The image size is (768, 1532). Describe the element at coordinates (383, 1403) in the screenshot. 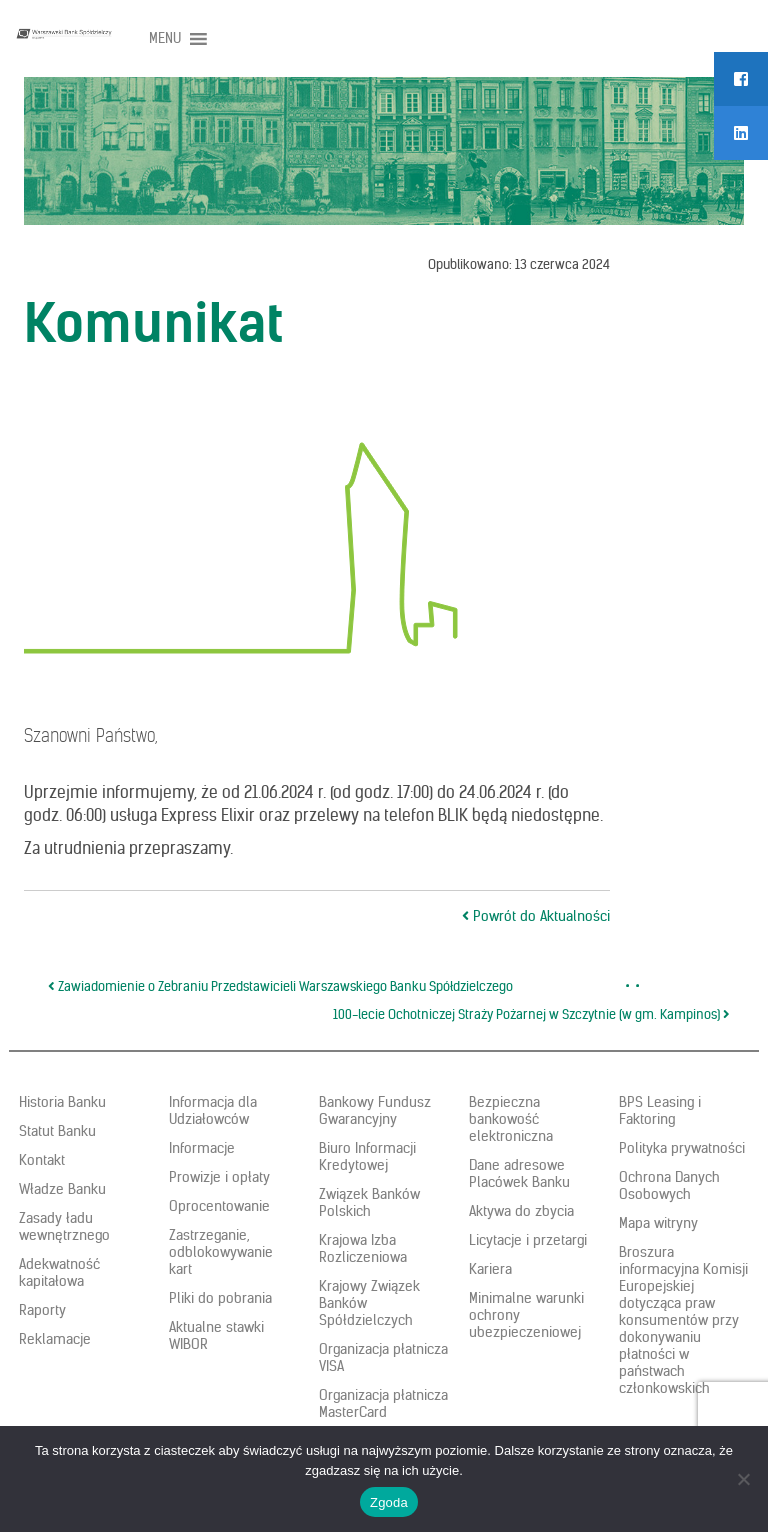

I see `Organizacja płatnicza MasterCard` at that location.